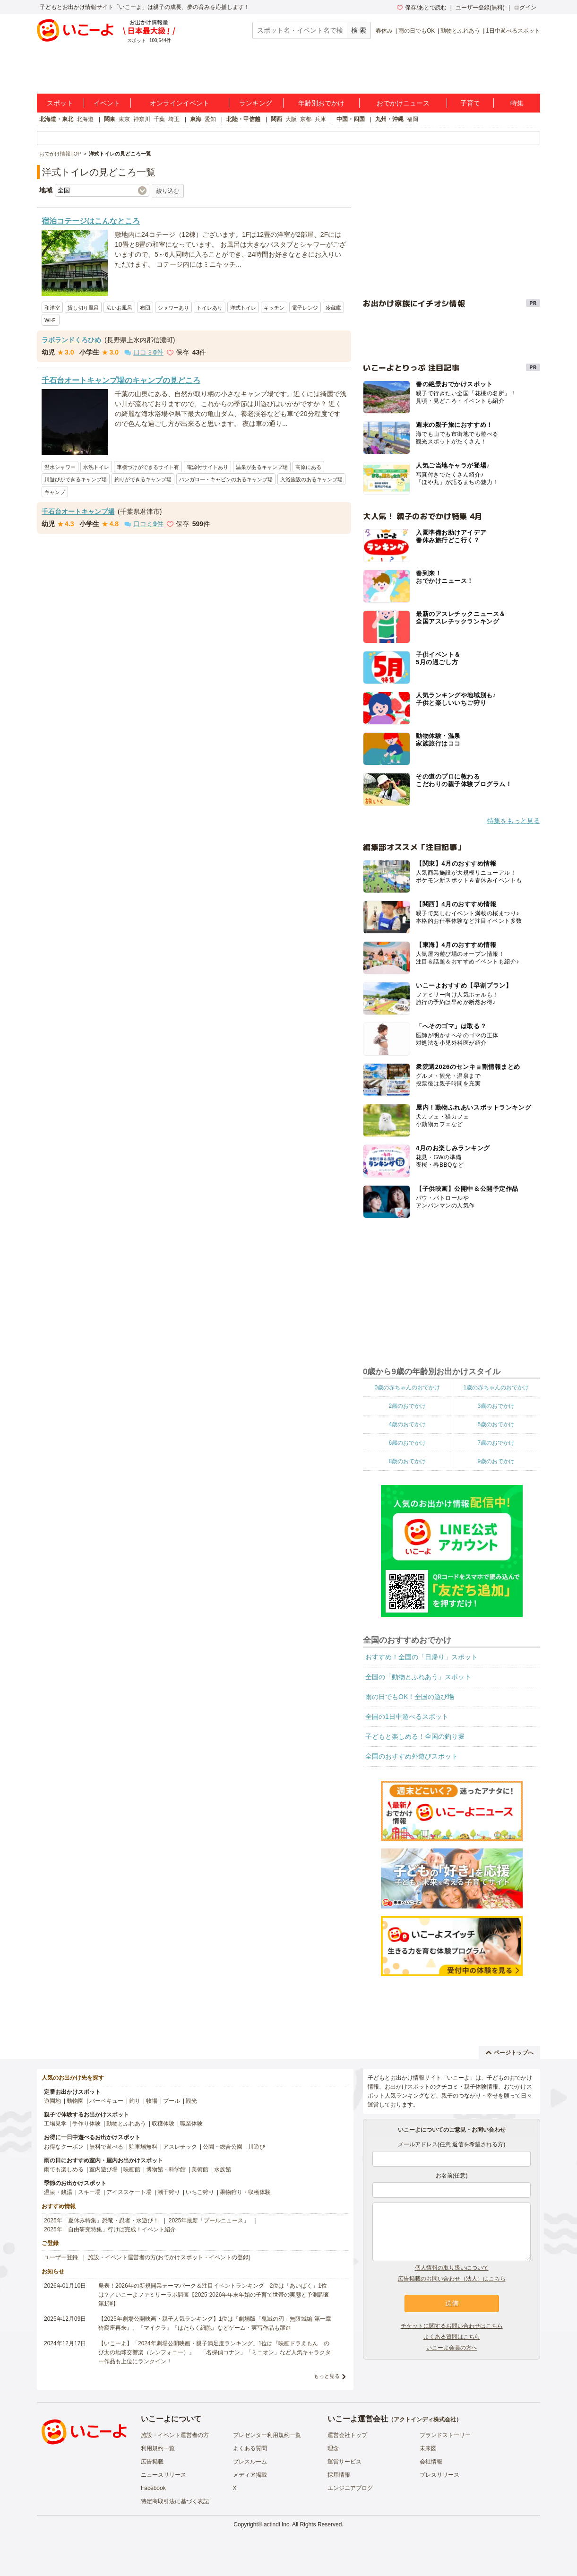 Image resolution: width=577 pixels, height=2576 pixels. Describe the element at coordinates (152, 2461) in the screenshot. I see `広告掲載` at that location.